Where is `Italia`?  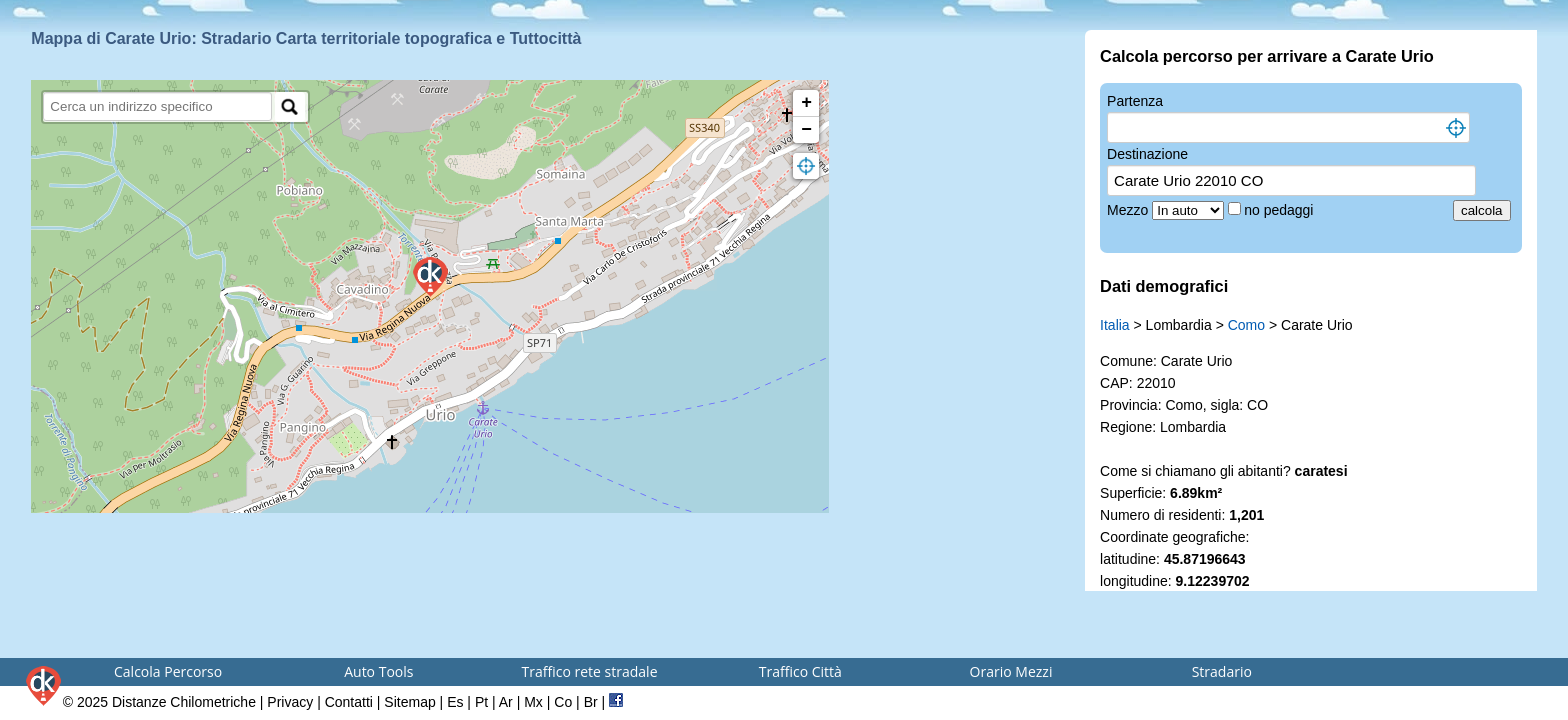 Italia is located at coordinates (1115, 325).